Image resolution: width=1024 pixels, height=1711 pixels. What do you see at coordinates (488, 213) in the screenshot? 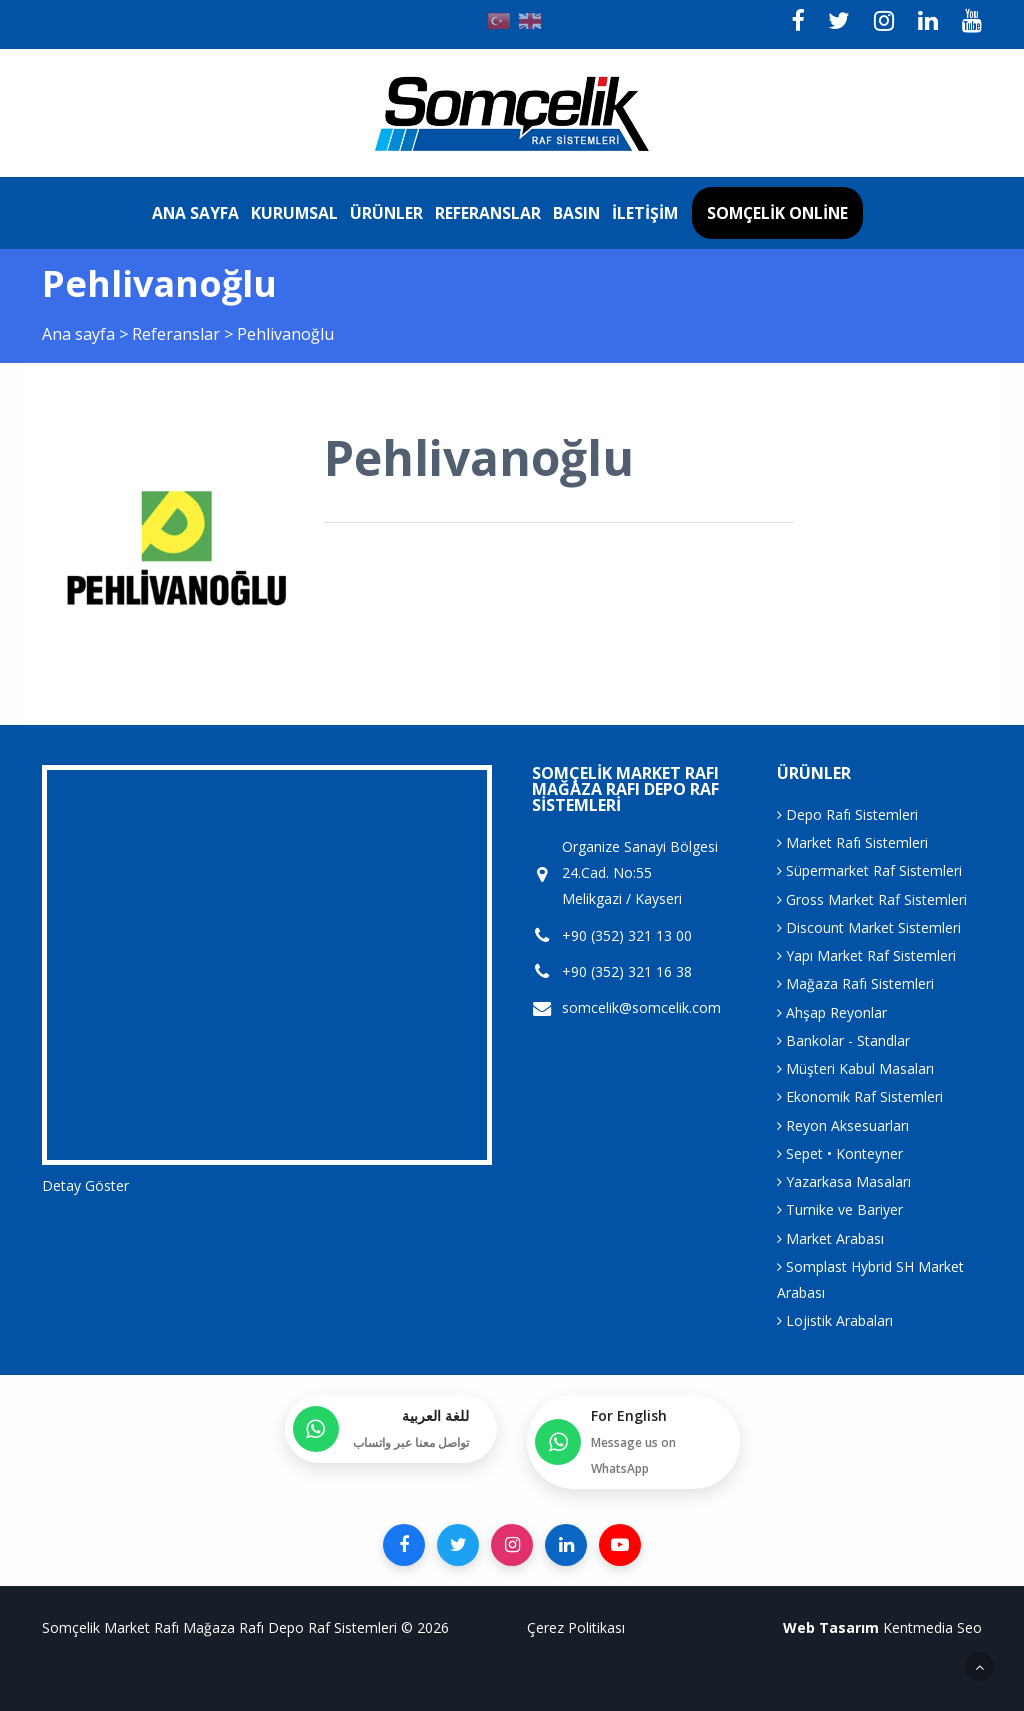
I see `Referanslar` at bounding box center [488, 213].